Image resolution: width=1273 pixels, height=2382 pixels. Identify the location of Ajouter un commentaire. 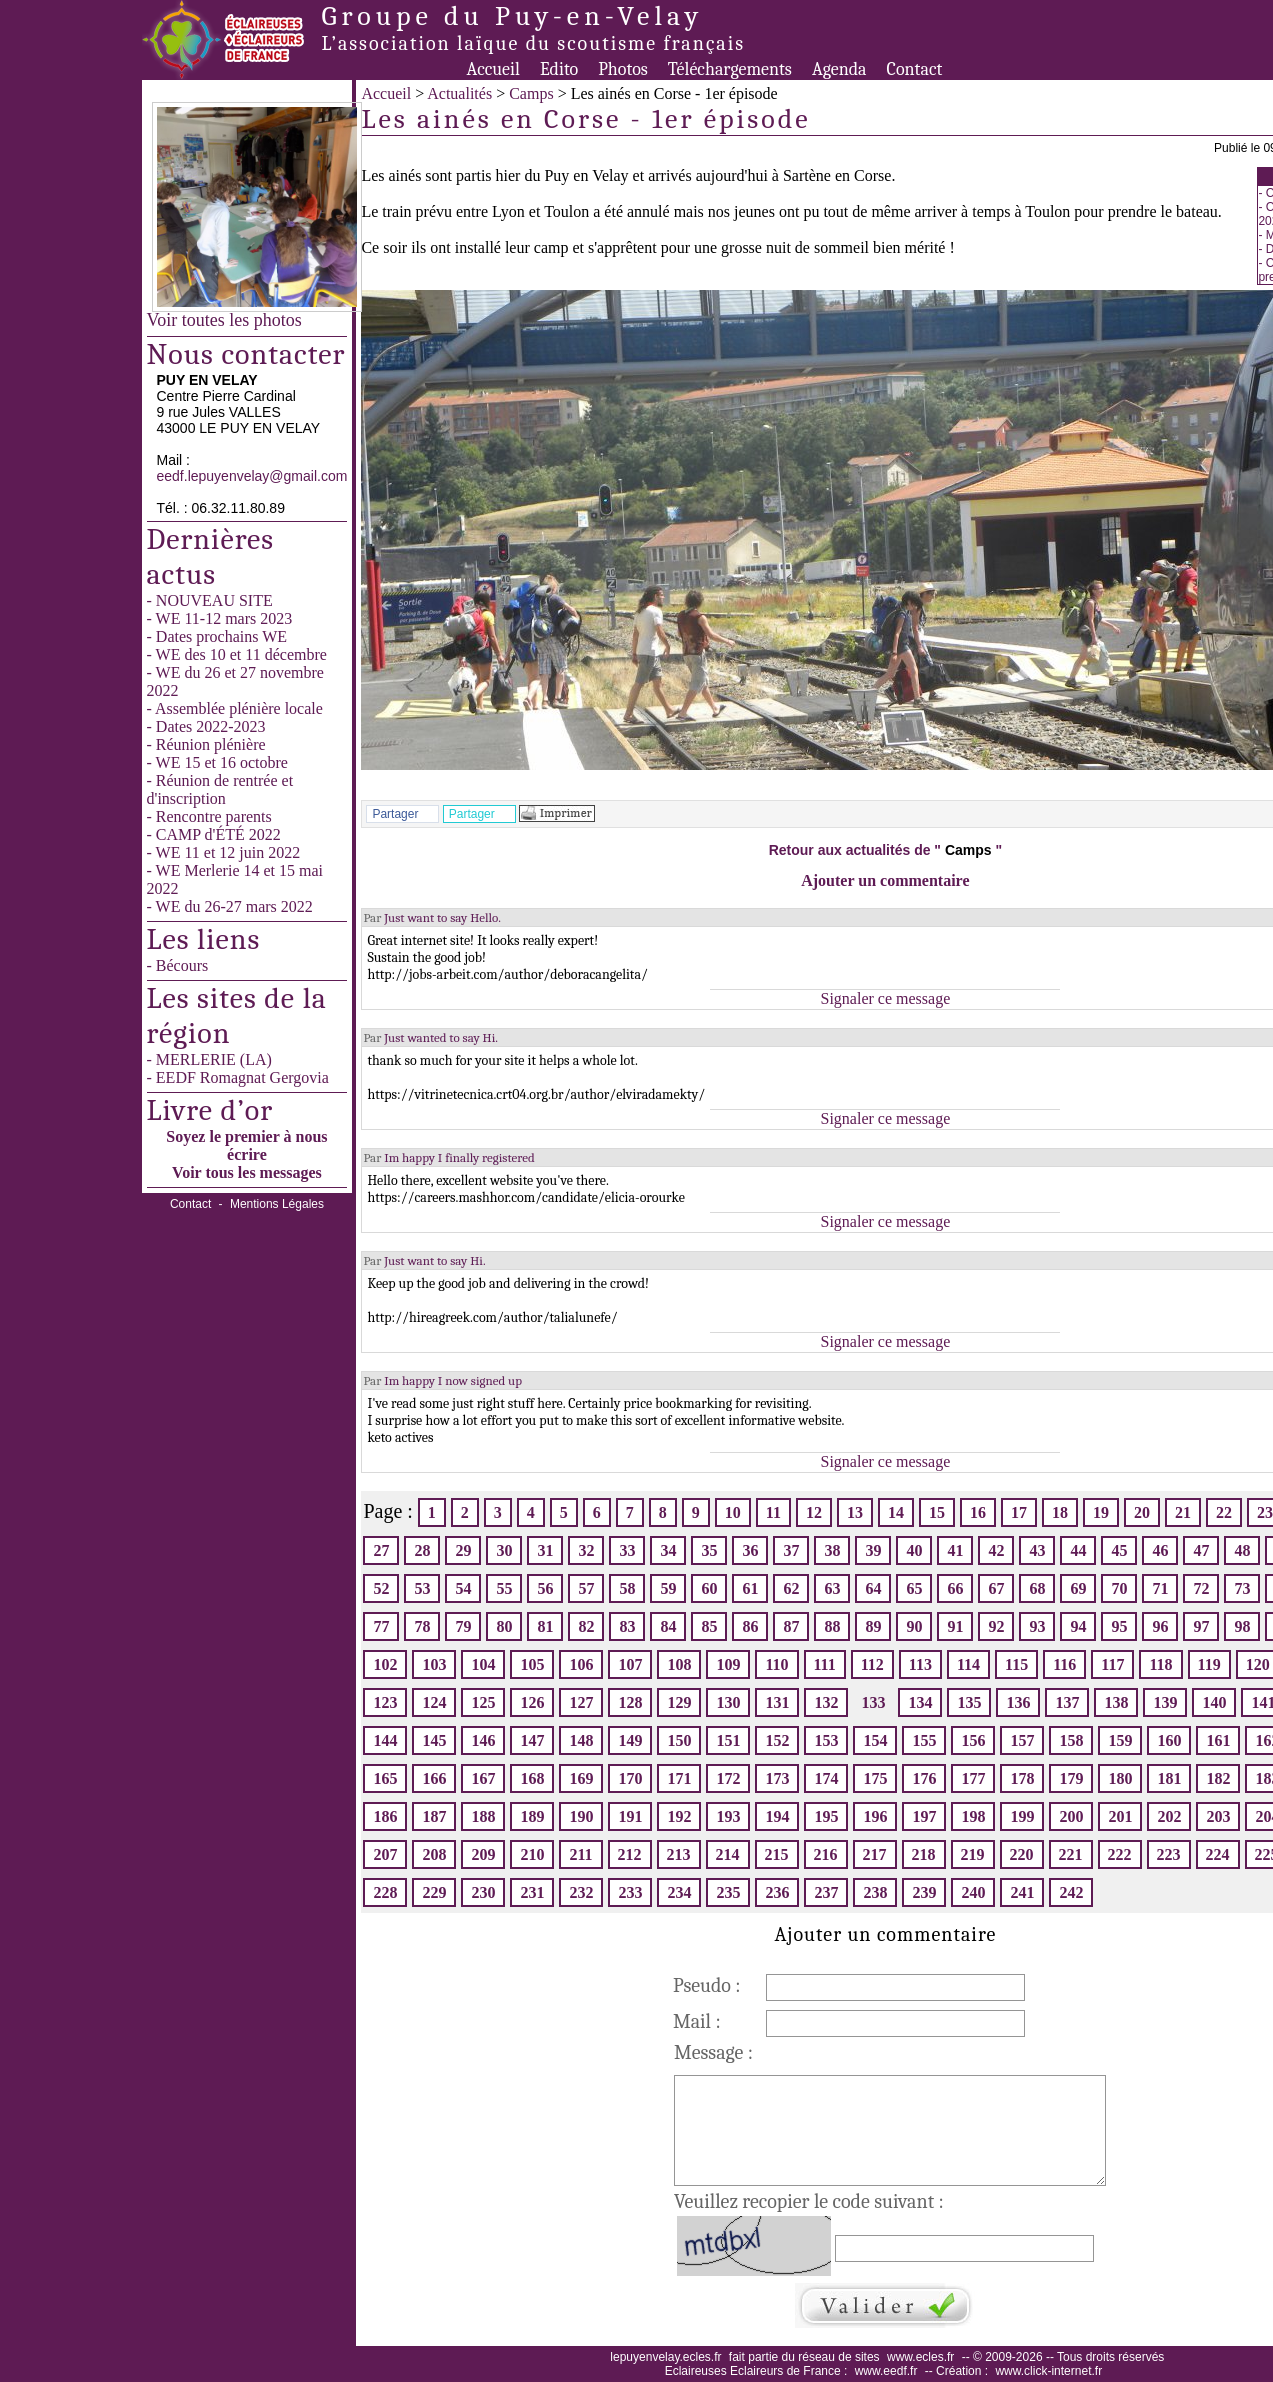
(885, 880).